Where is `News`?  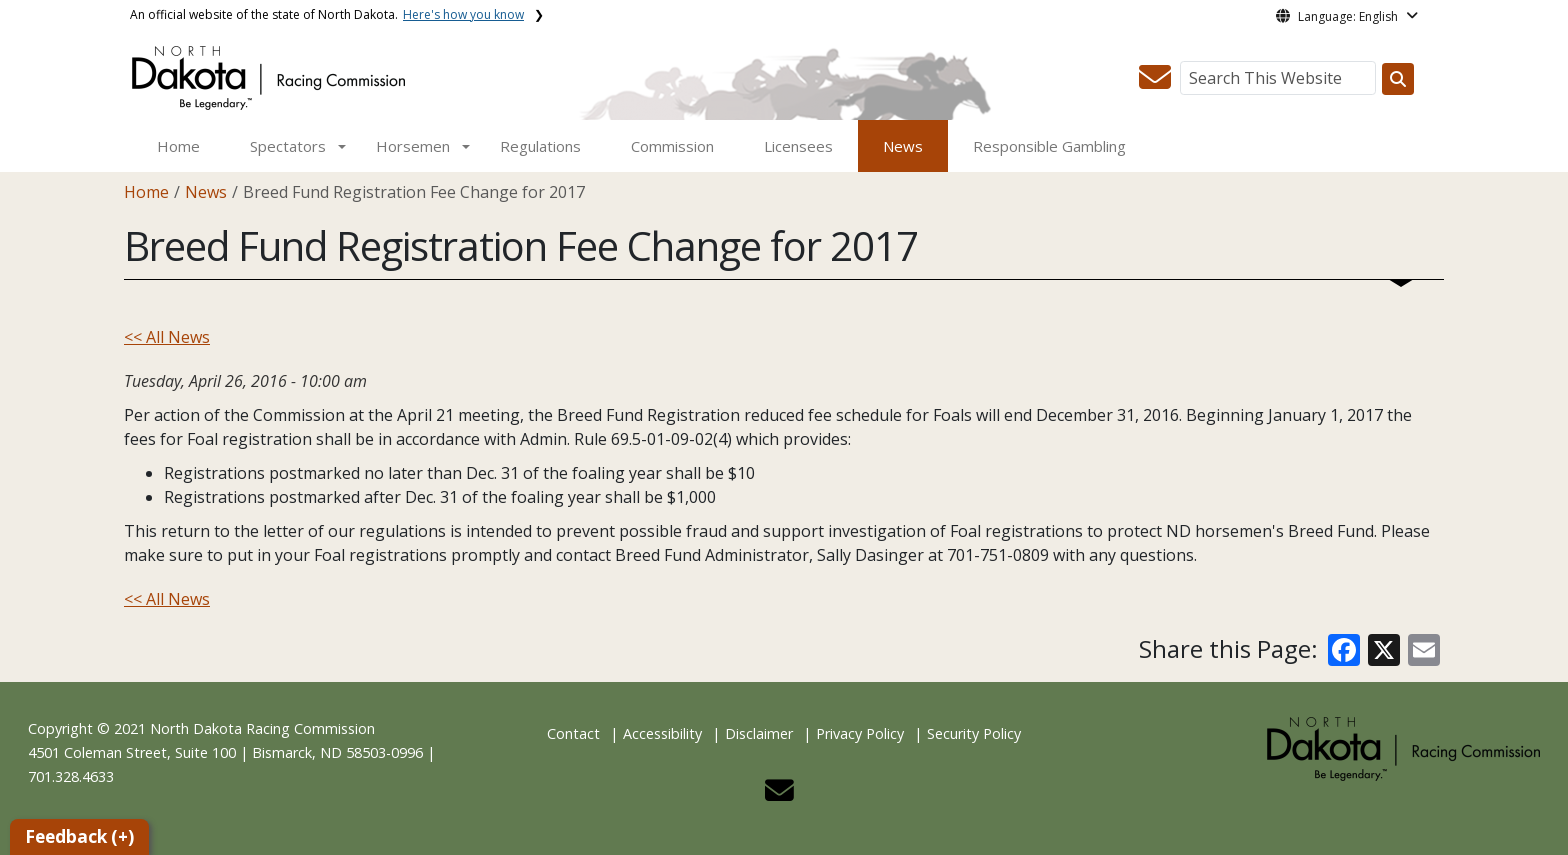
News is located at coordinates (903, 146).